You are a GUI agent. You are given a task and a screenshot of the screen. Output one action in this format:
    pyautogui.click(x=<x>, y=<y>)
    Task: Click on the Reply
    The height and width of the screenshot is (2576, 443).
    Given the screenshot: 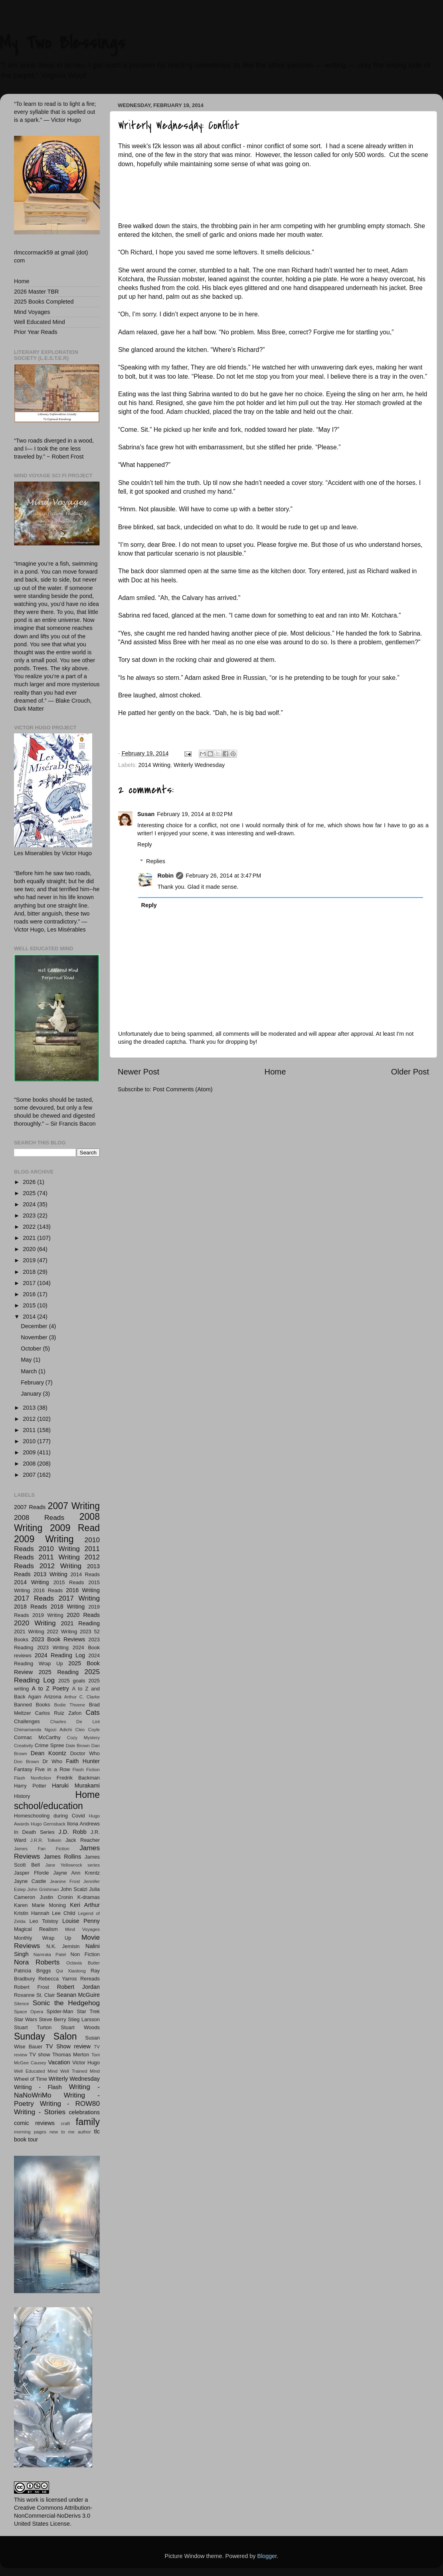 What is the action you would take?
    pyautogui.click(x=144, y=844)
    